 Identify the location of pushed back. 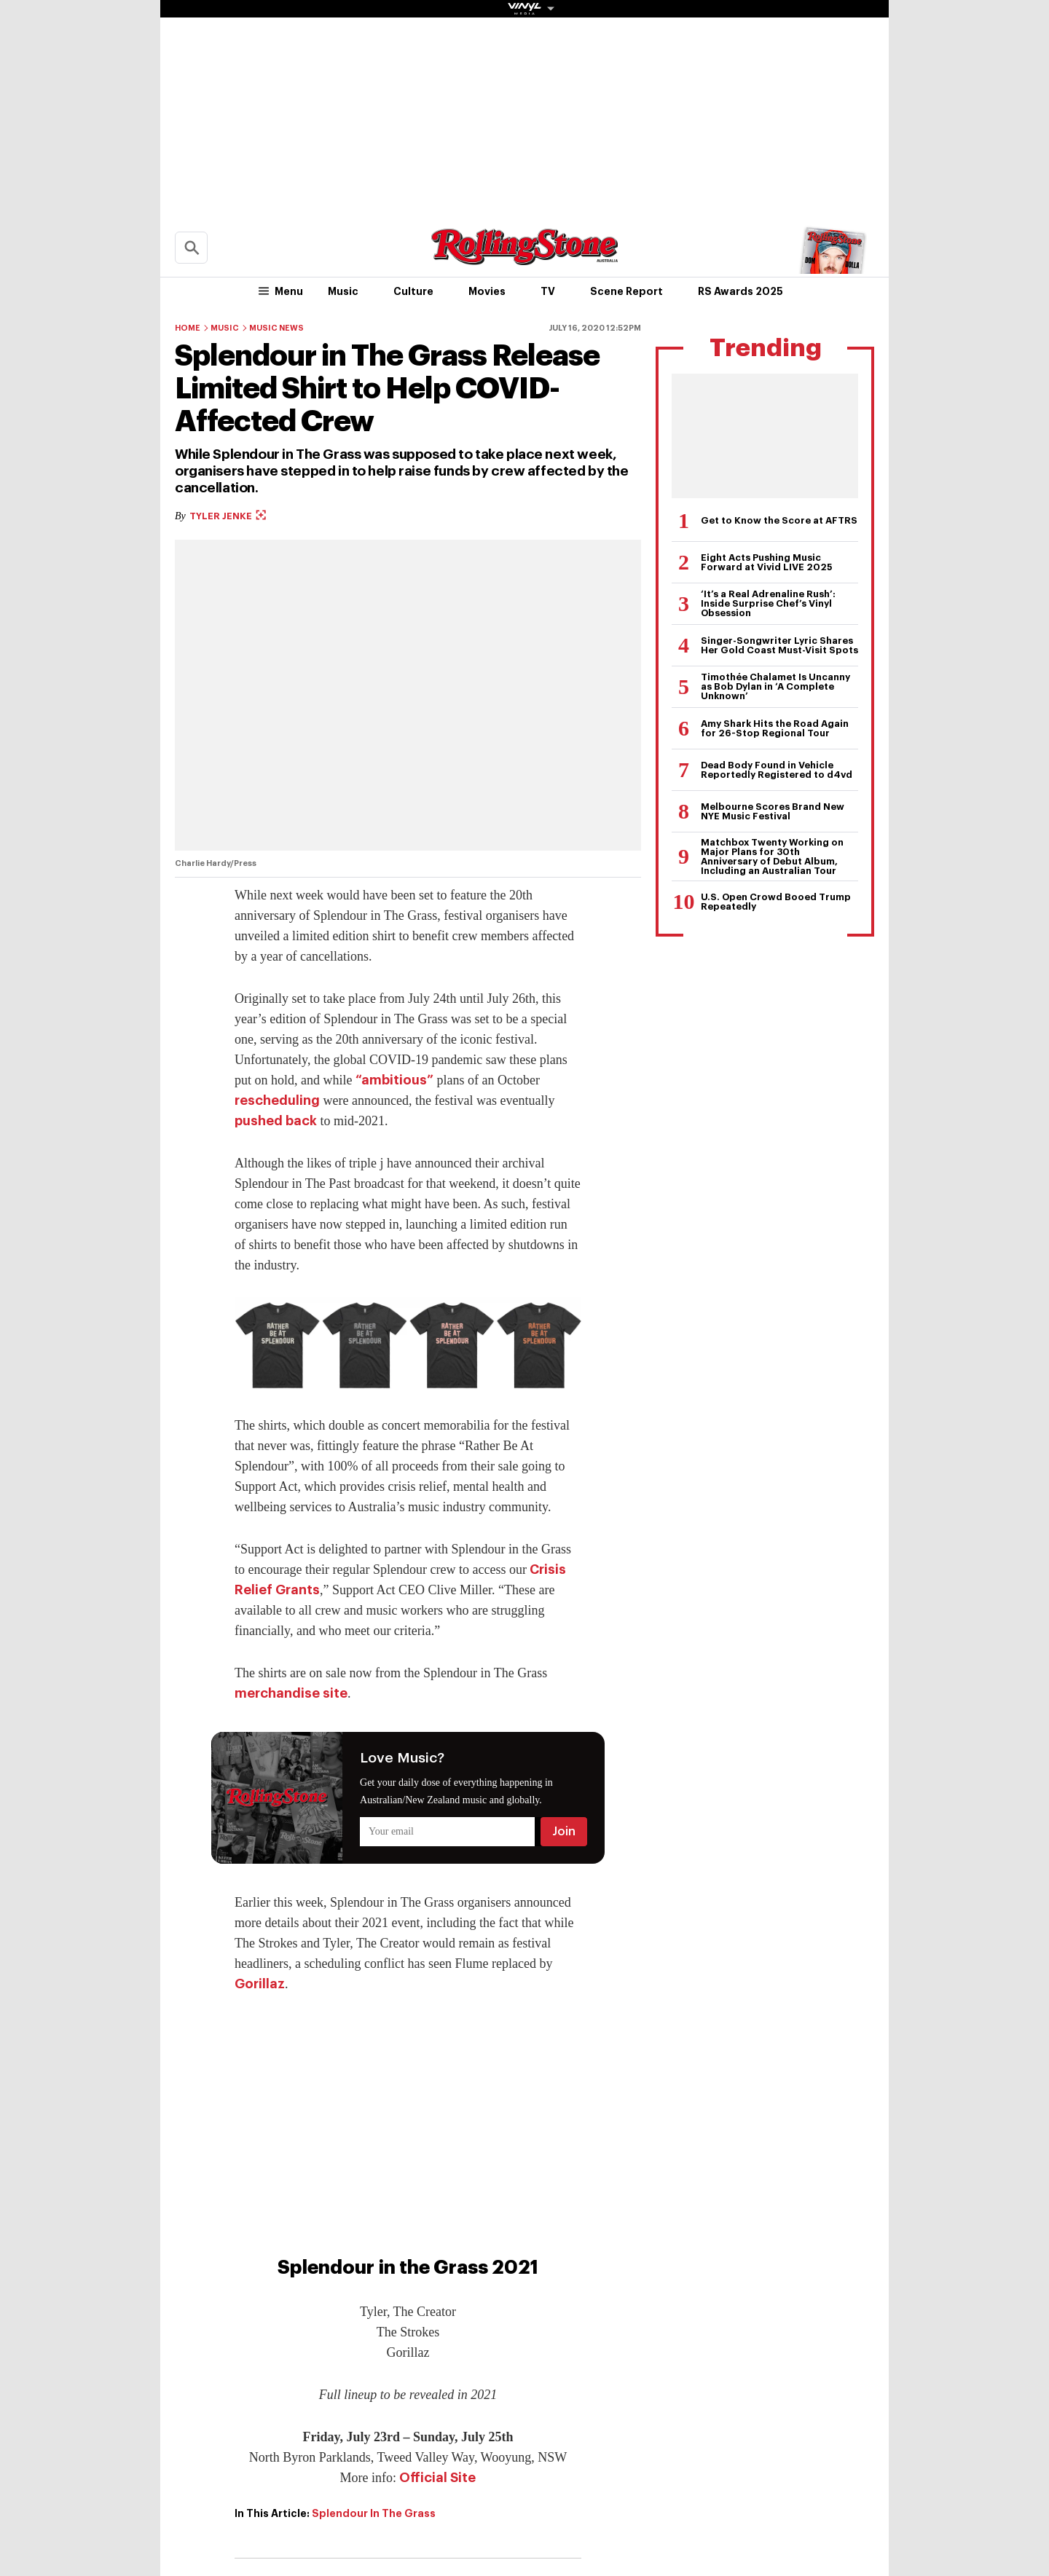
(276, 1120).